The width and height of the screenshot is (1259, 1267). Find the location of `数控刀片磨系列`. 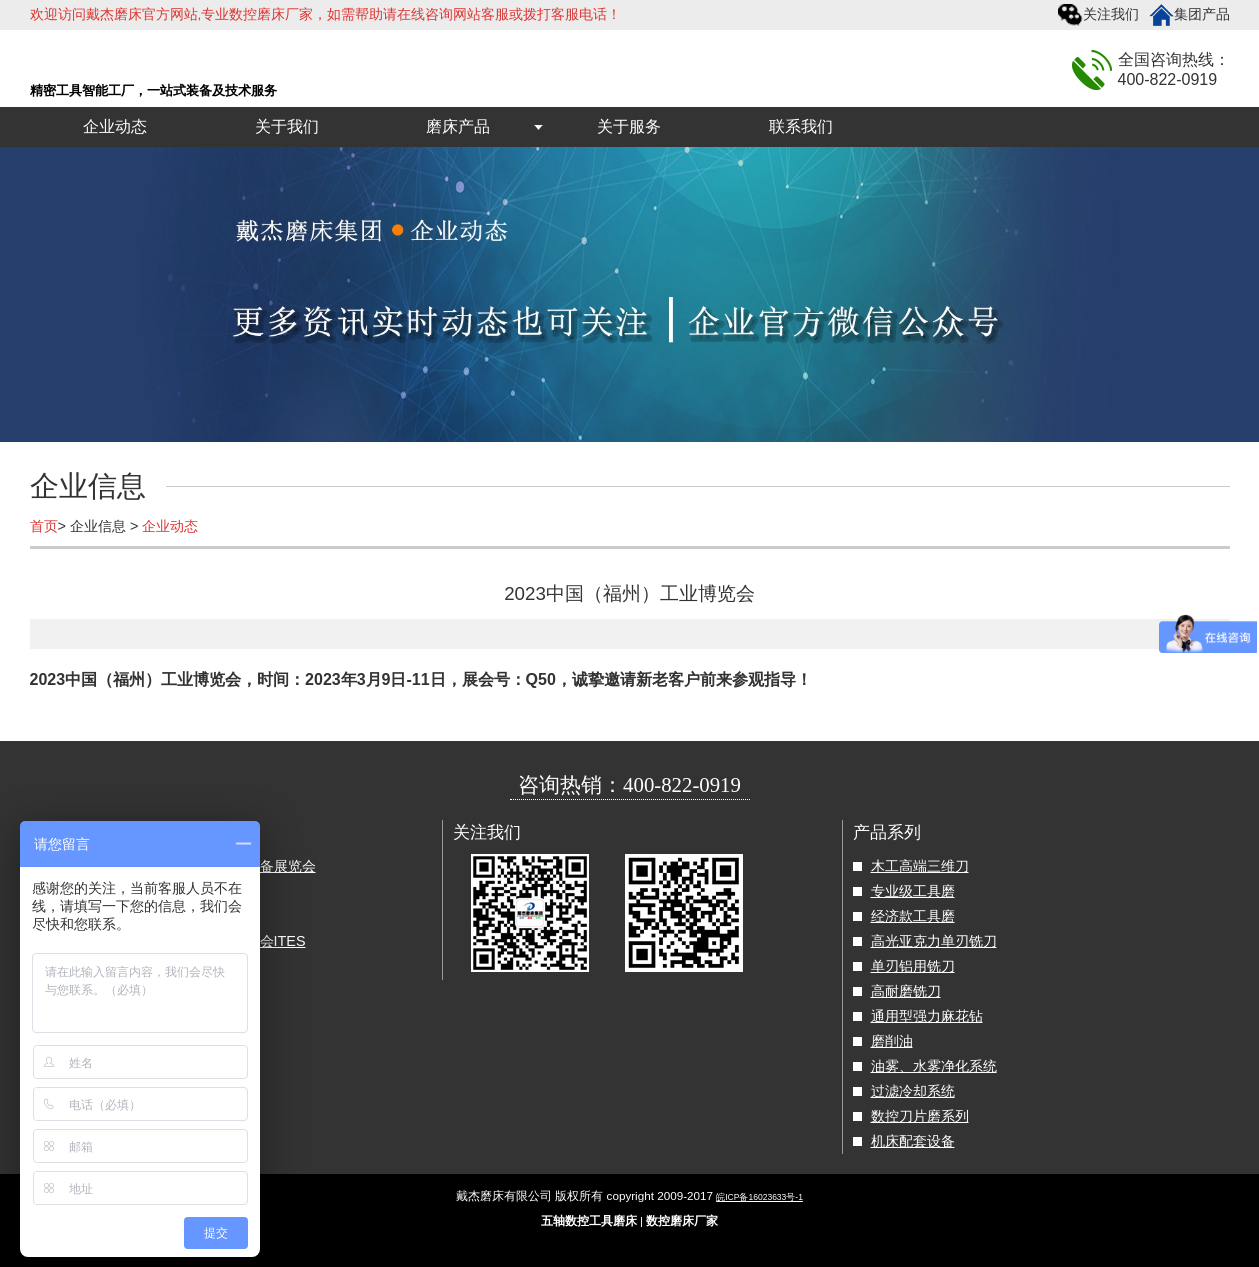

数控刀片磨系列 is located at coordinates (920, 1116).